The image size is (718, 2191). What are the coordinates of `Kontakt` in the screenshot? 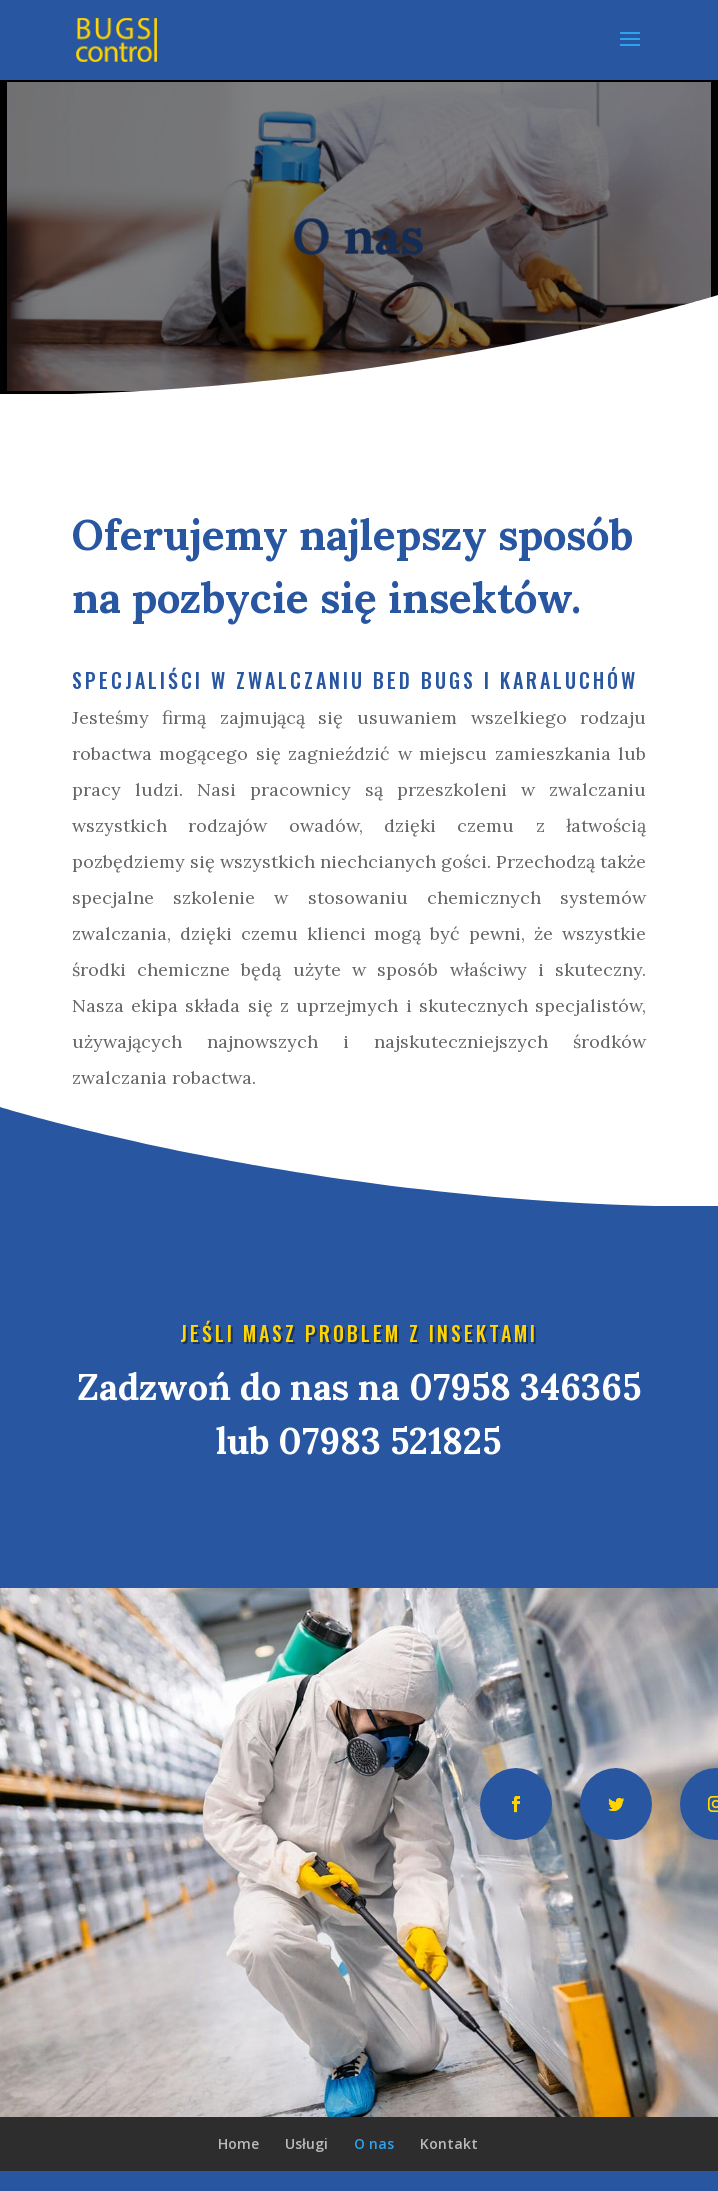 It's located at (449, 2143).